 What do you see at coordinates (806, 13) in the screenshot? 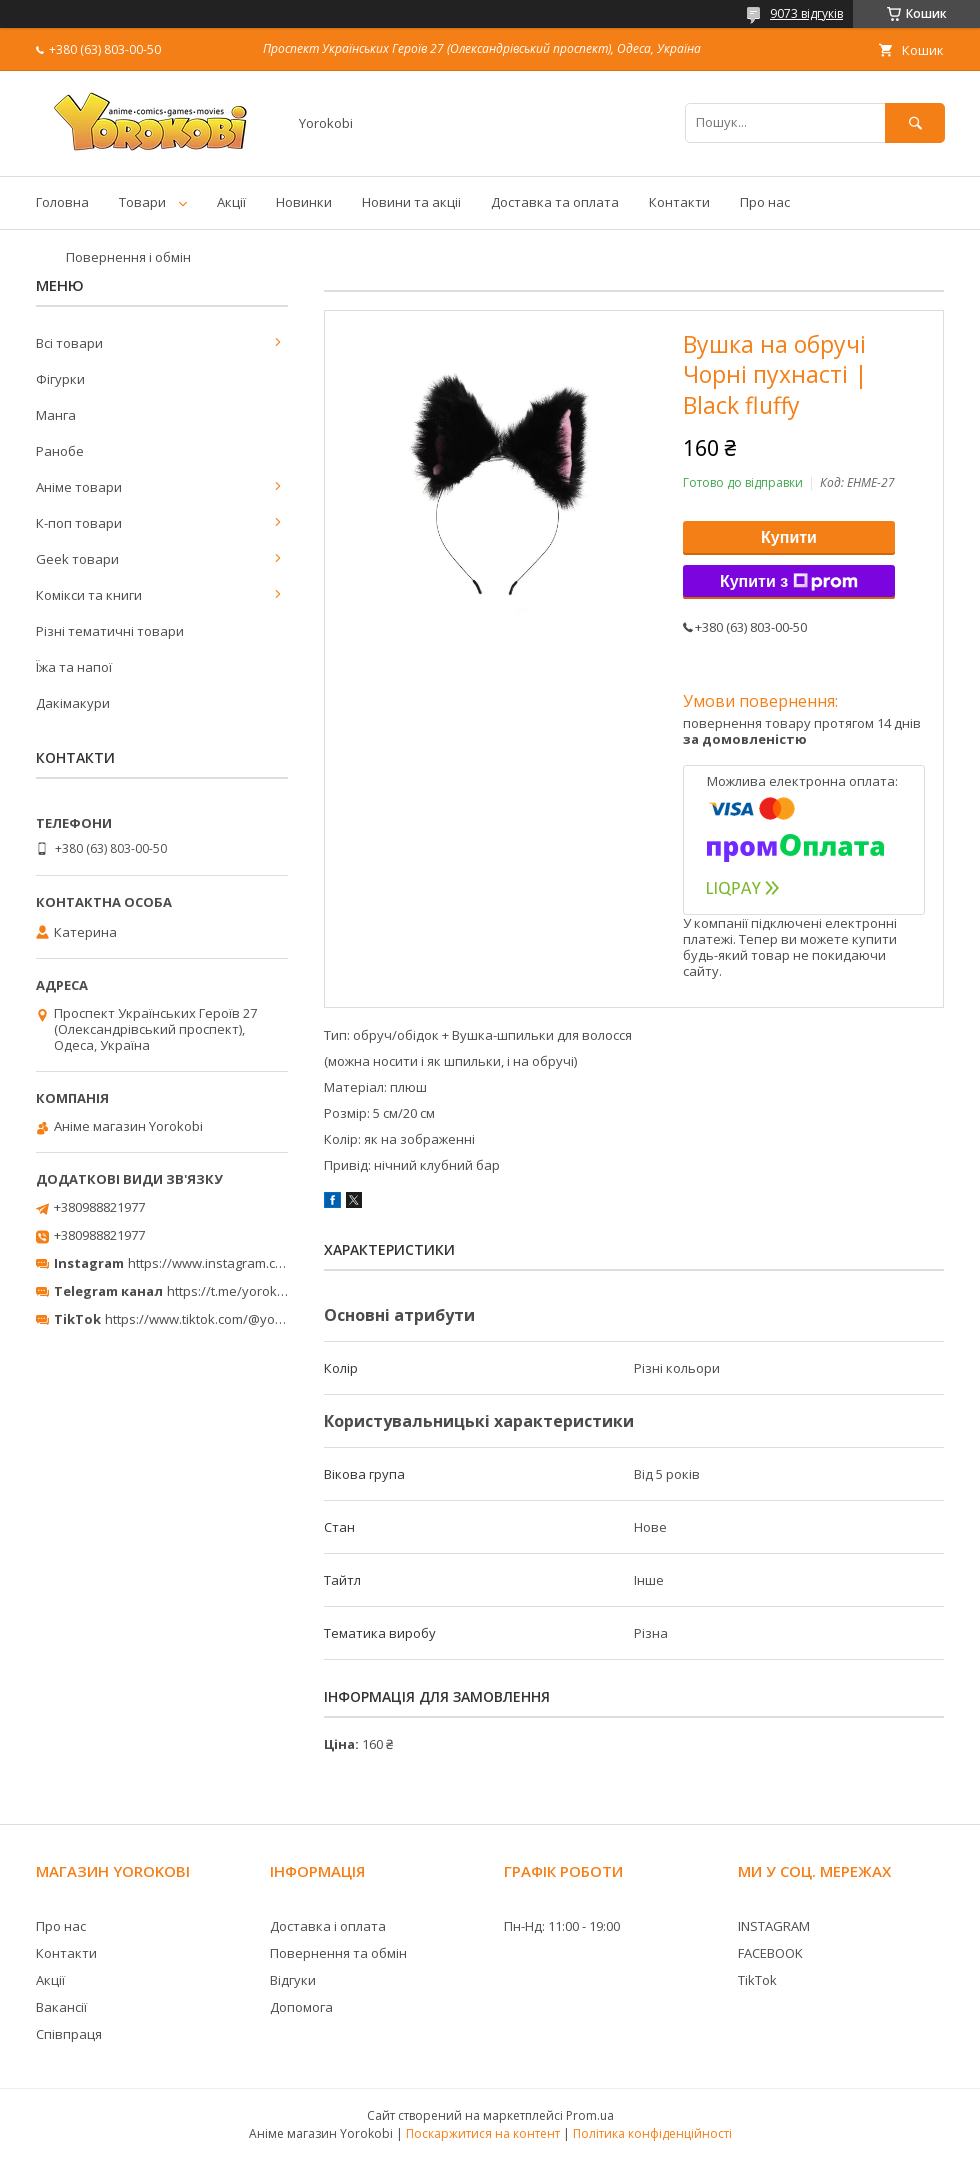
I see `9073 відгуків` at bounding box center [806, 13].